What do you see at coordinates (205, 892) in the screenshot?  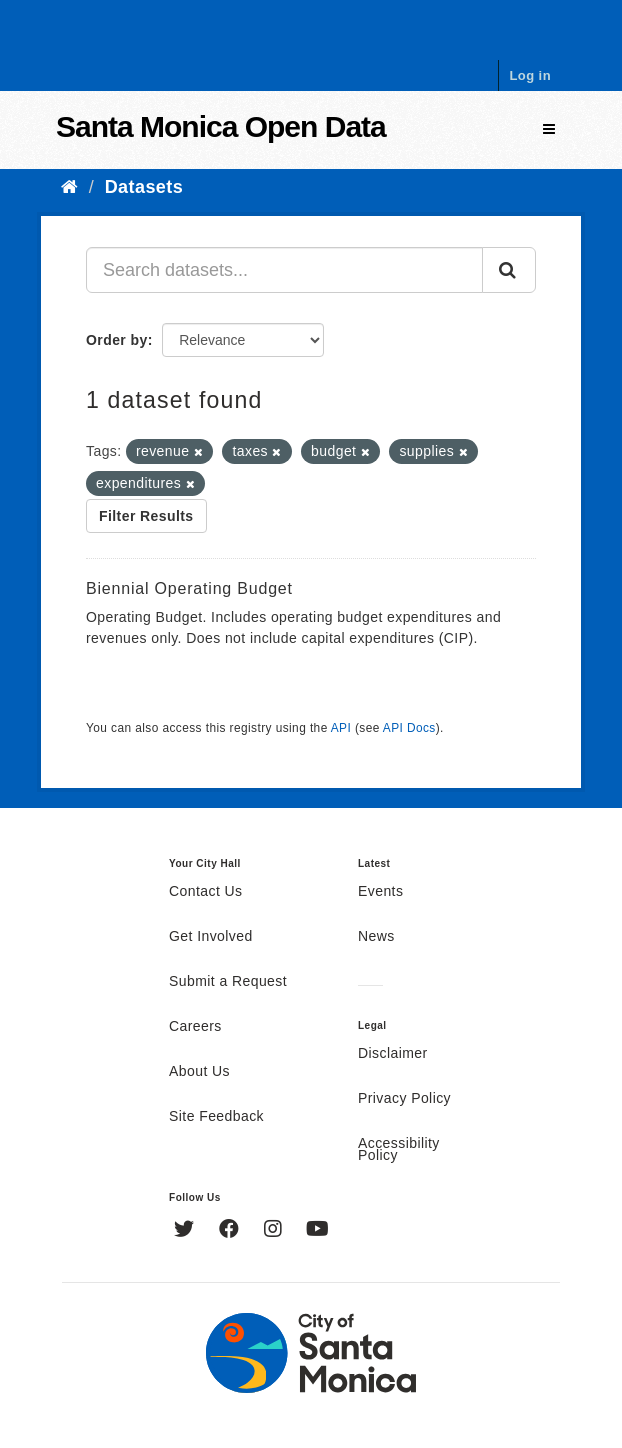 I see `Contact Us` at bounding box center [205, 892].